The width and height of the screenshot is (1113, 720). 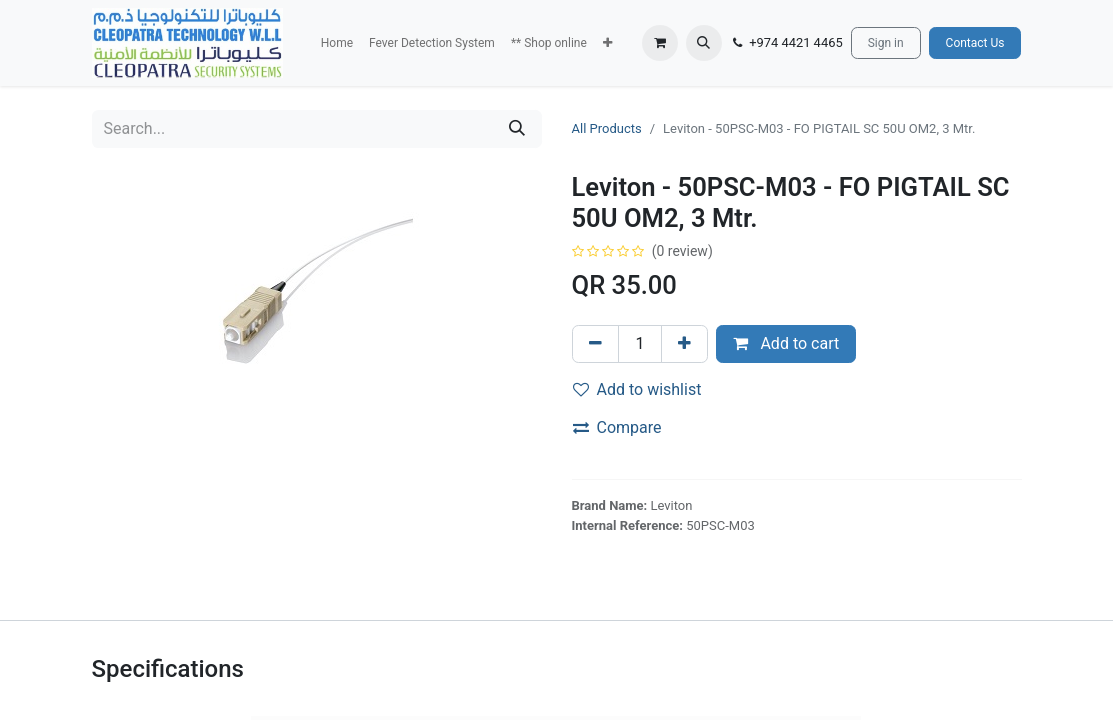 I want to click on Sign in, so click(x=886, y=43).